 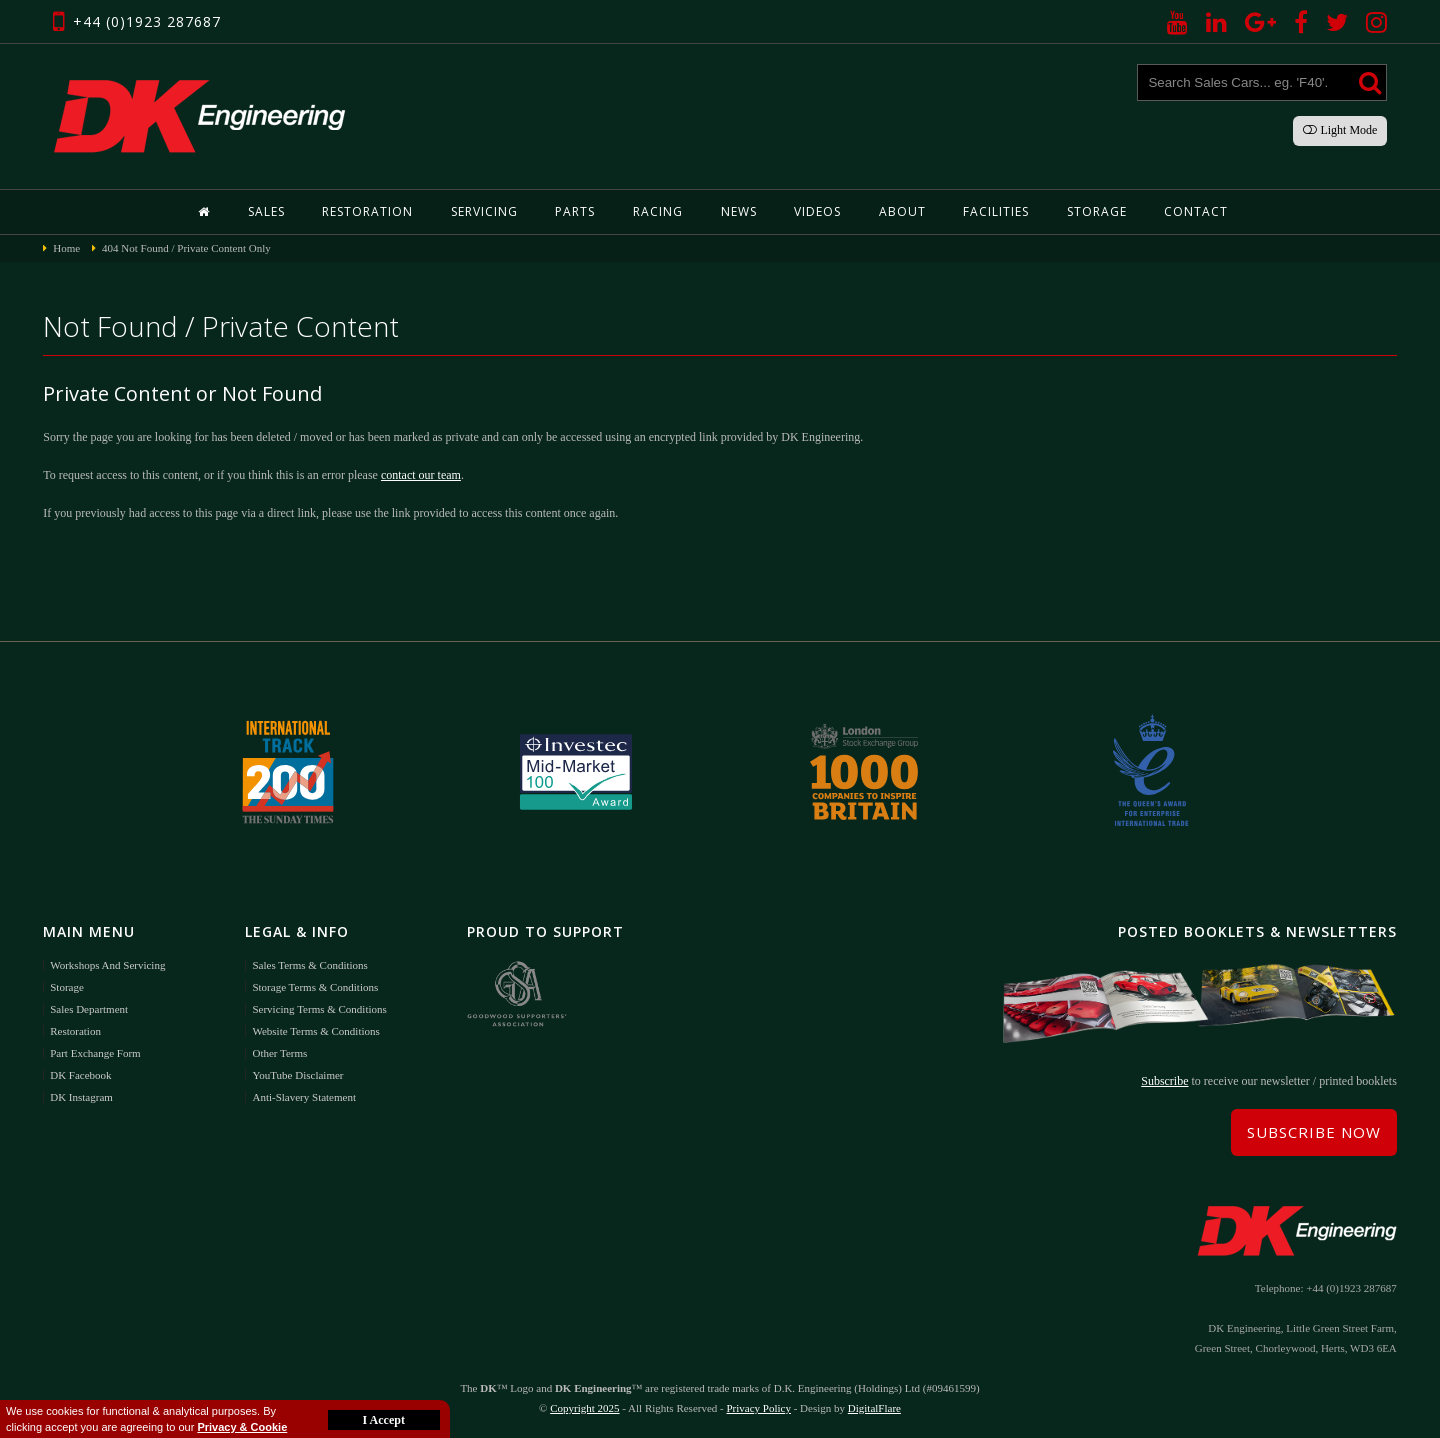 I want to click on contact our team, so click(x=421, y=475).